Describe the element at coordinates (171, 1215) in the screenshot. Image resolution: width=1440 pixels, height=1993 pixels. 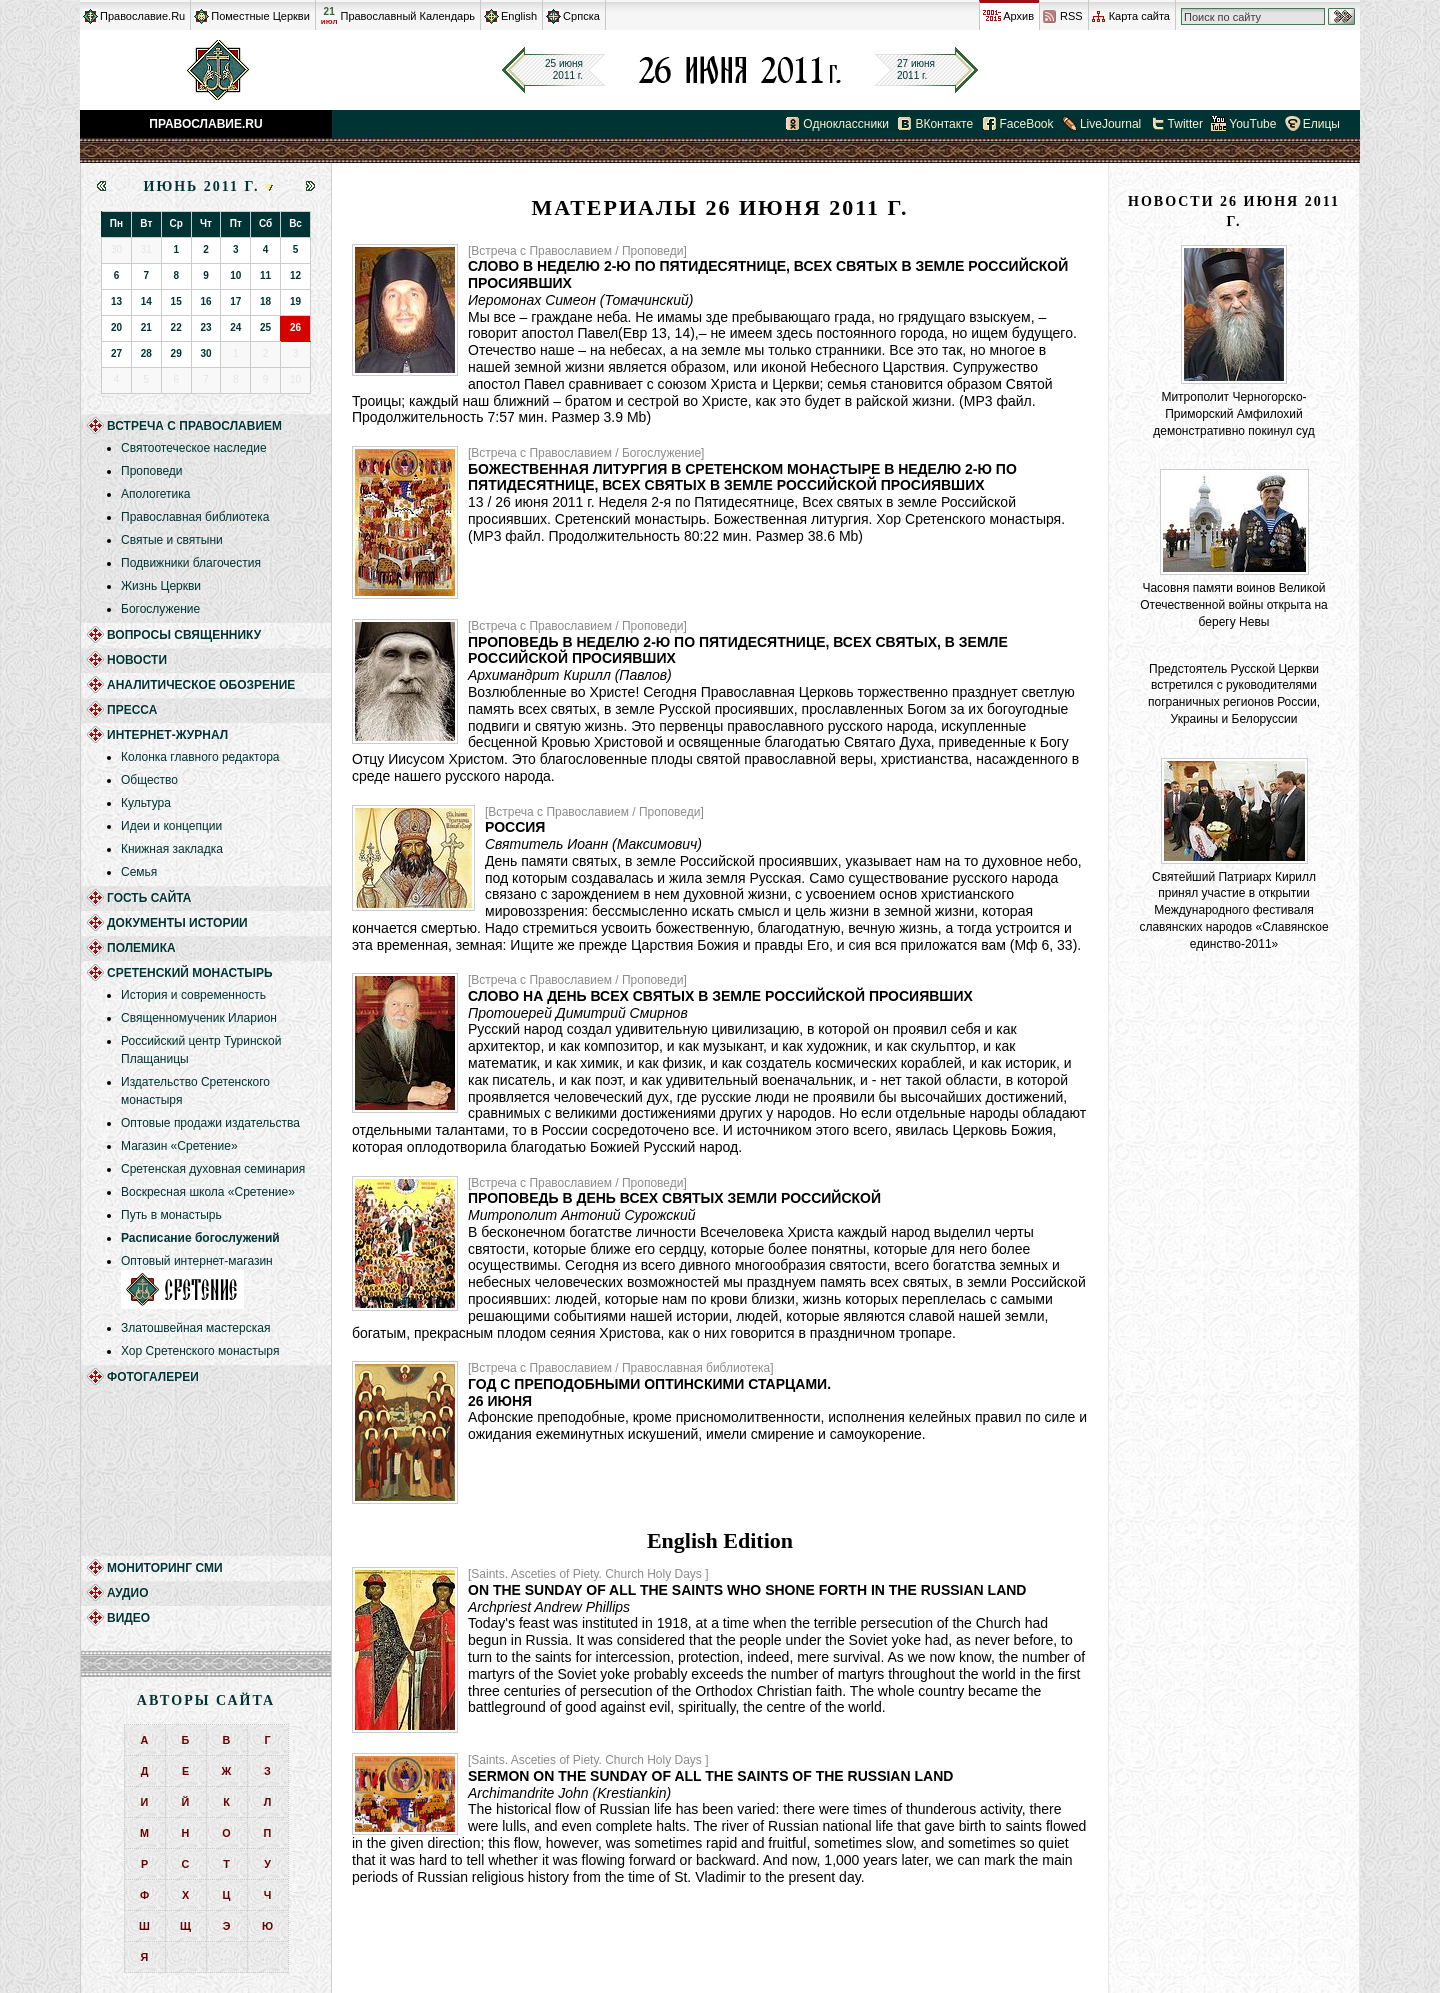
I see `Путь в монастырь` at that location.